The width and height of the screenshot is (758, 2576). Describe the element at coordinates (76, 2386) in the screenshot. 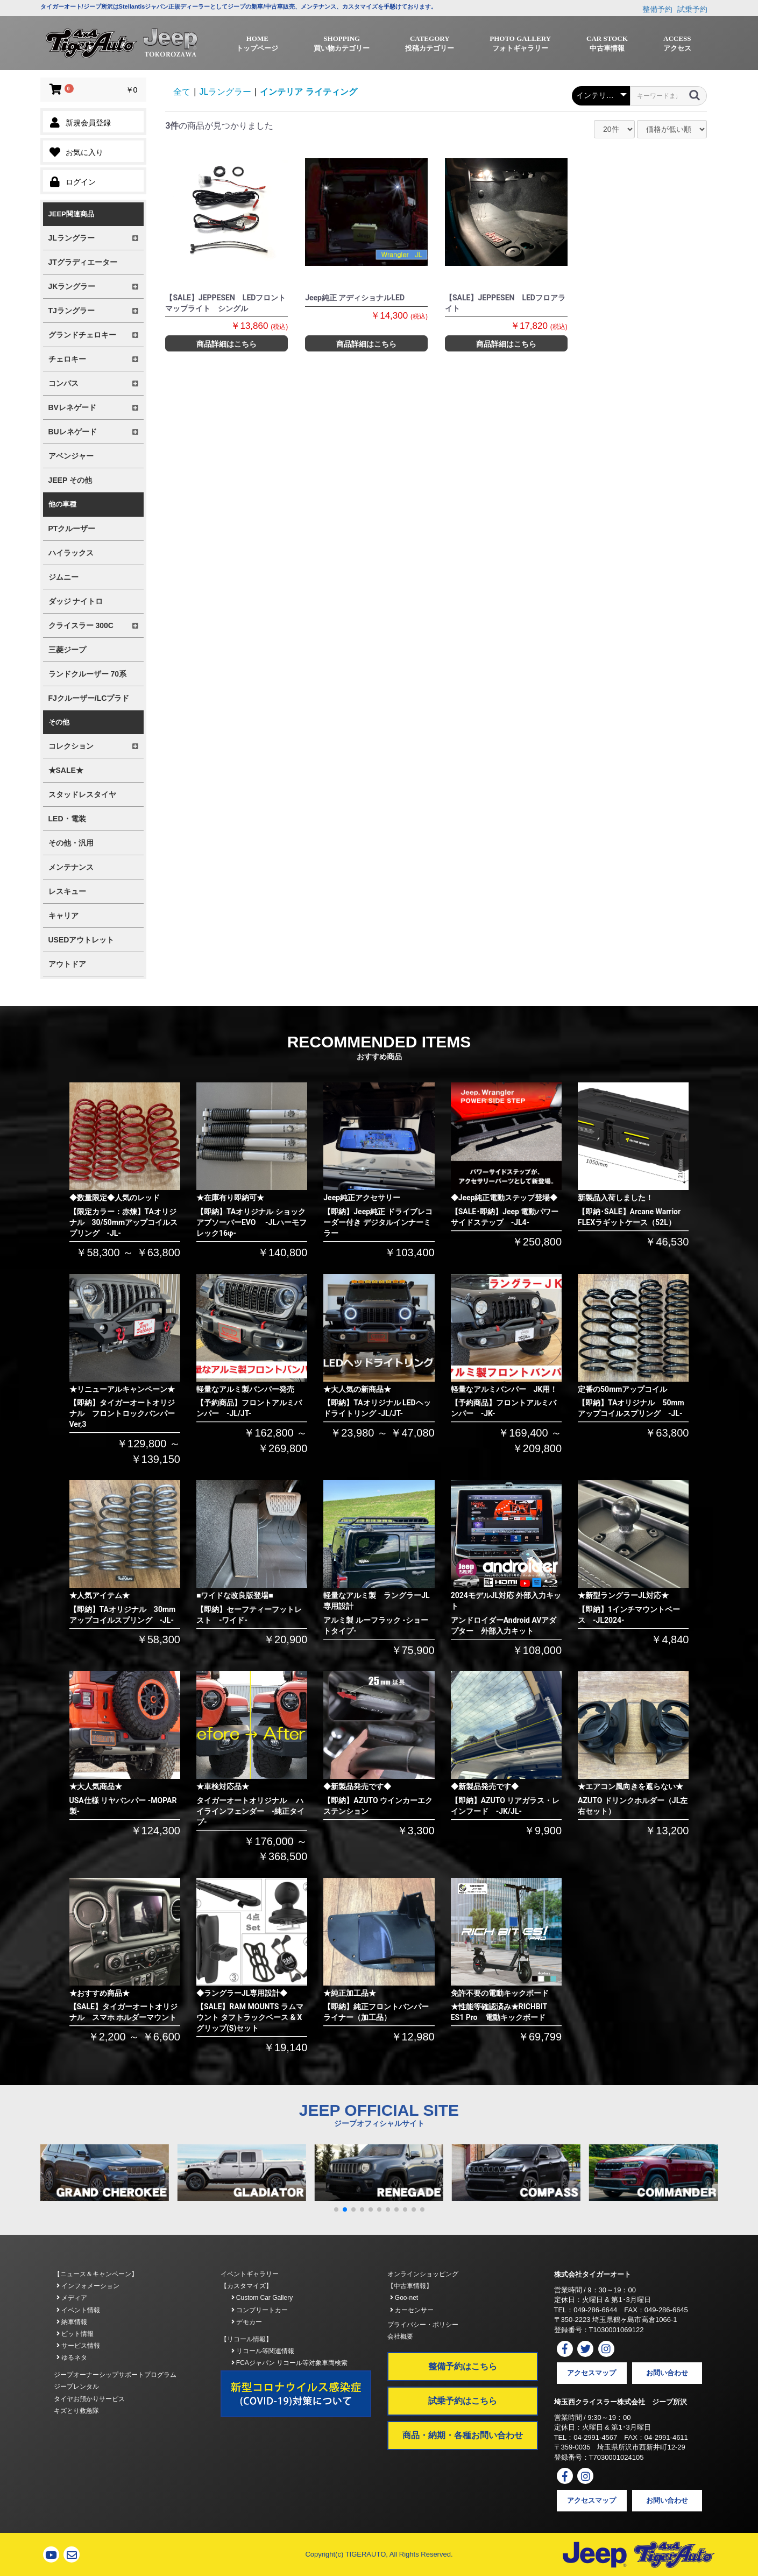

I see `ジープレンタル` at that location.